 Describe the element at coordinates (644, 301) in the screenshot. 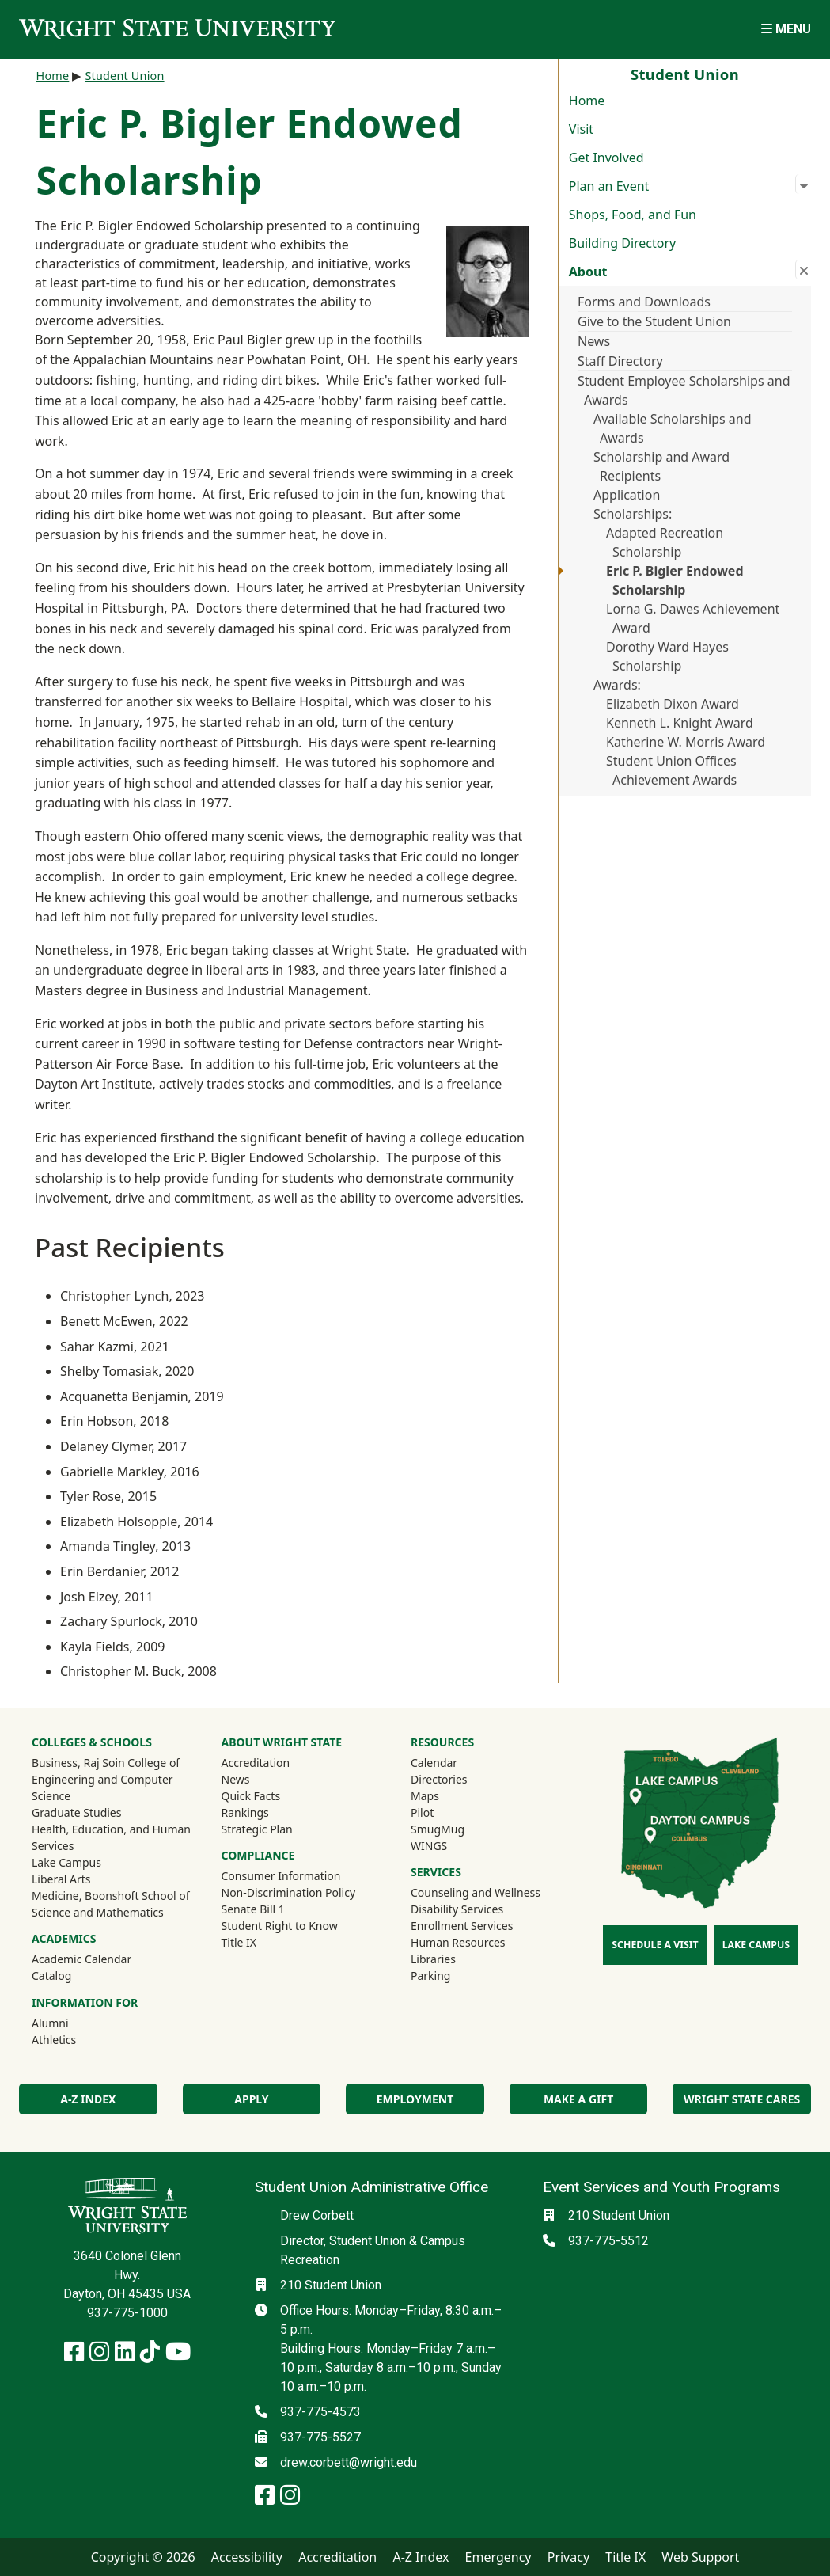

I see `Forms and Downloads` at that location.